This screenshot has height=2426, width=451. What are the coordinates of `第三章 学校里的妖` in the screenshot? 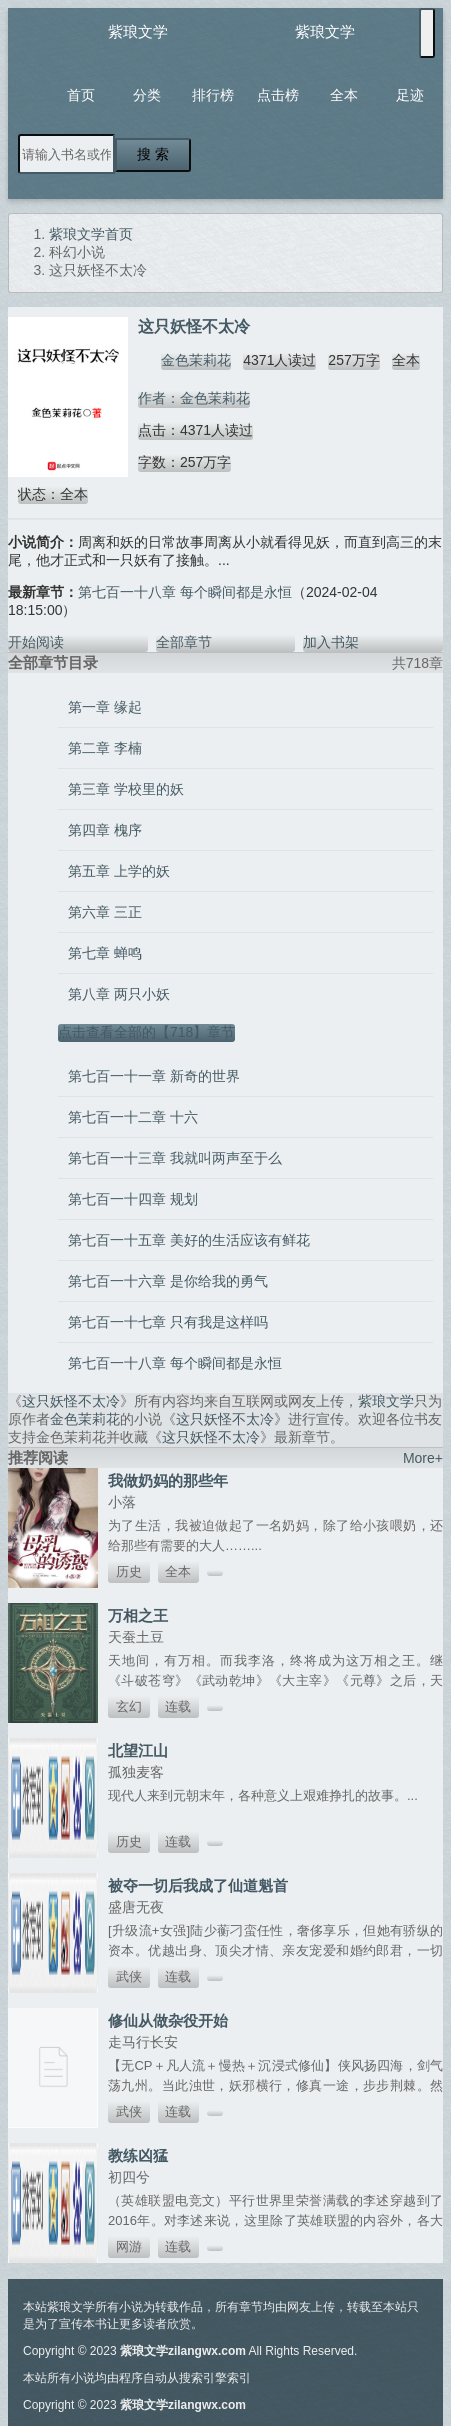 It's located at (126, 789).